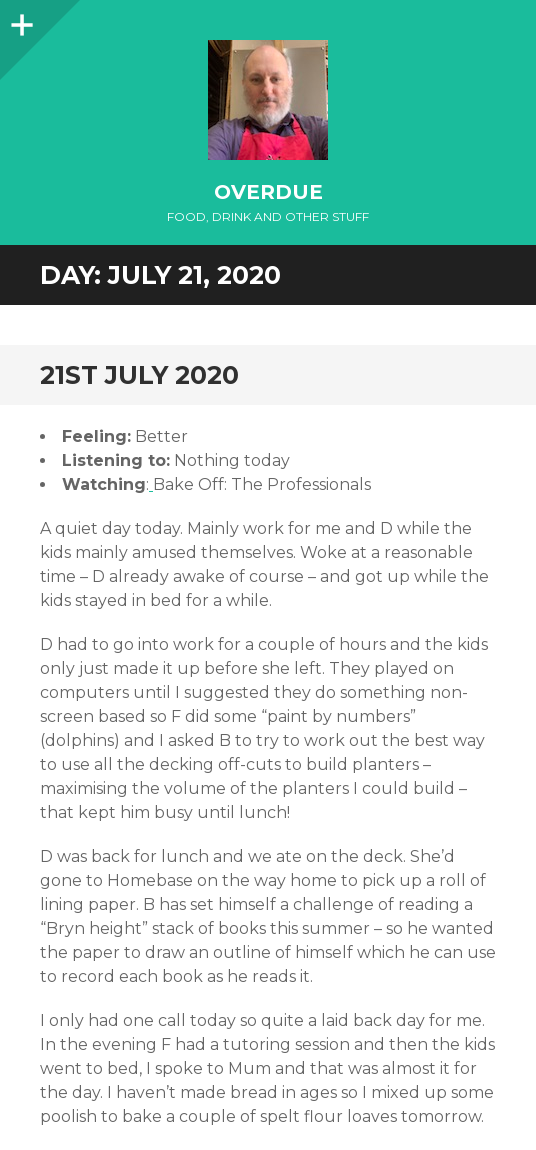 The width and height of the screenshot is (536, 1150). I want to click on 21st July 2020, so click(139, 375).